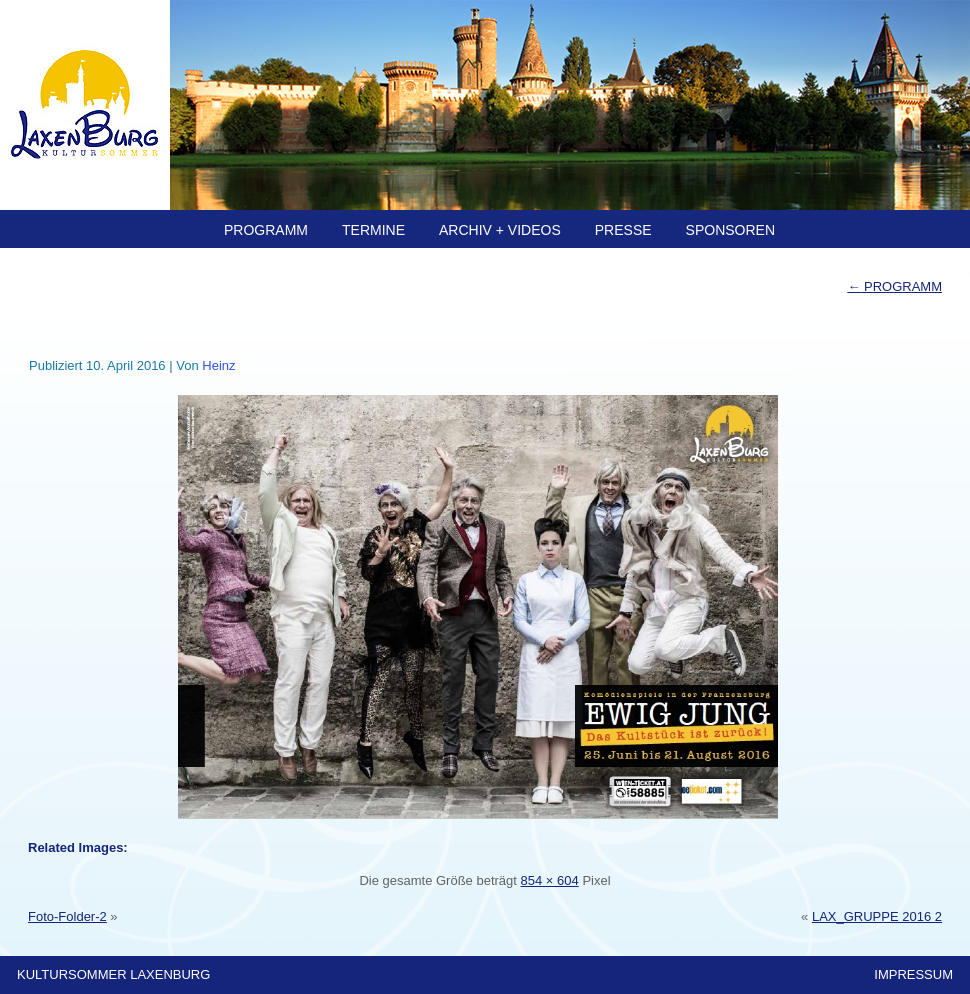 The height and width of the screenshot is (994, 970). I want to click on Heinz, so click(218, 365).